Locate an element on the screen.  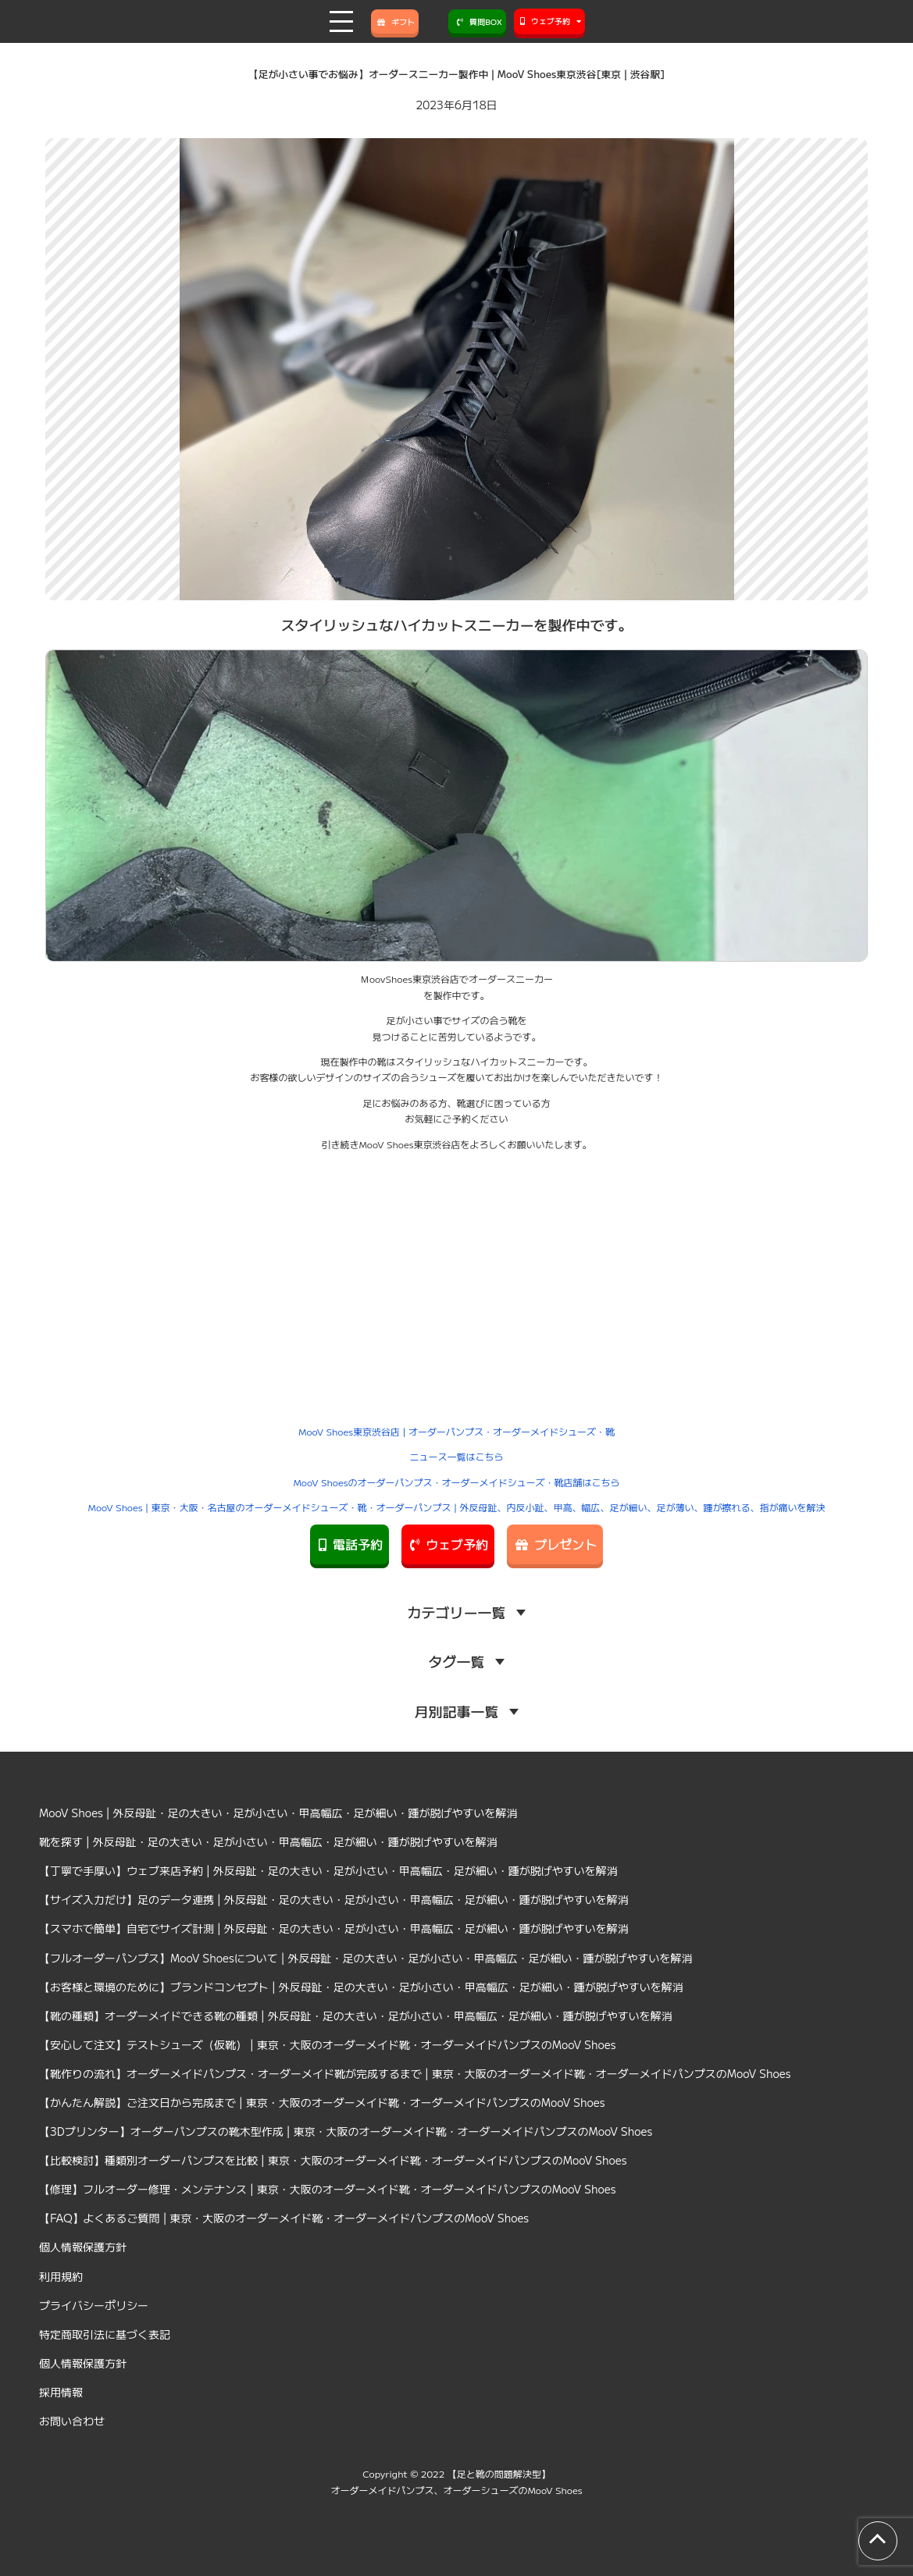
特定商取引法に基づく表記 is located at coordinates (104, 2334).